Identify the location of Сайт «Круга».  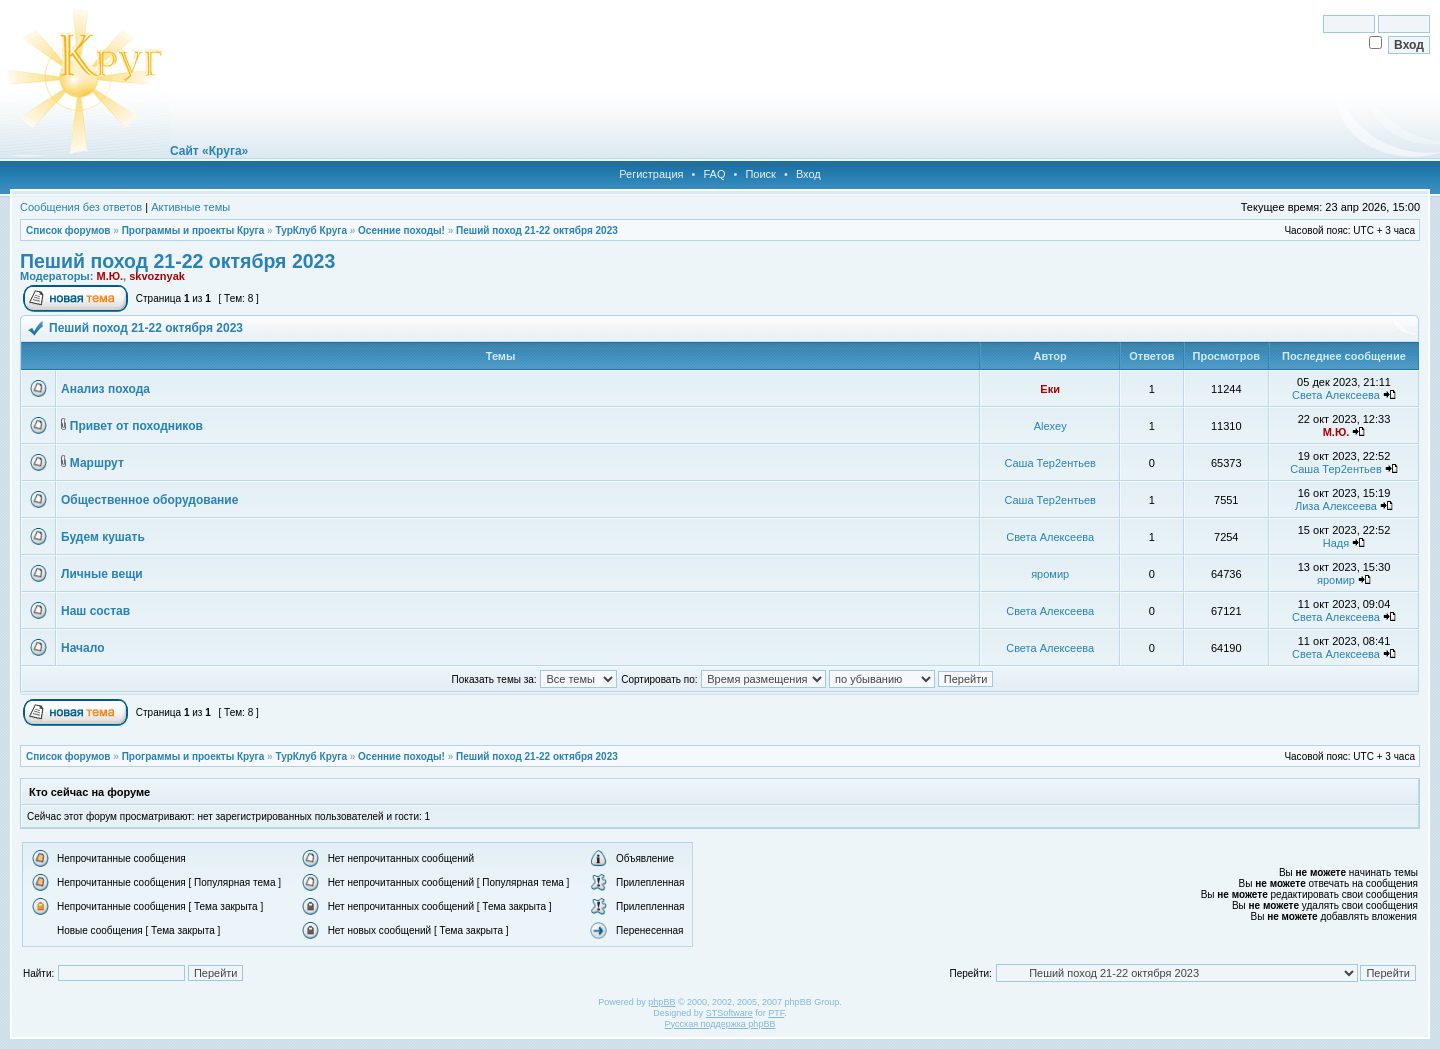
(209, 151).